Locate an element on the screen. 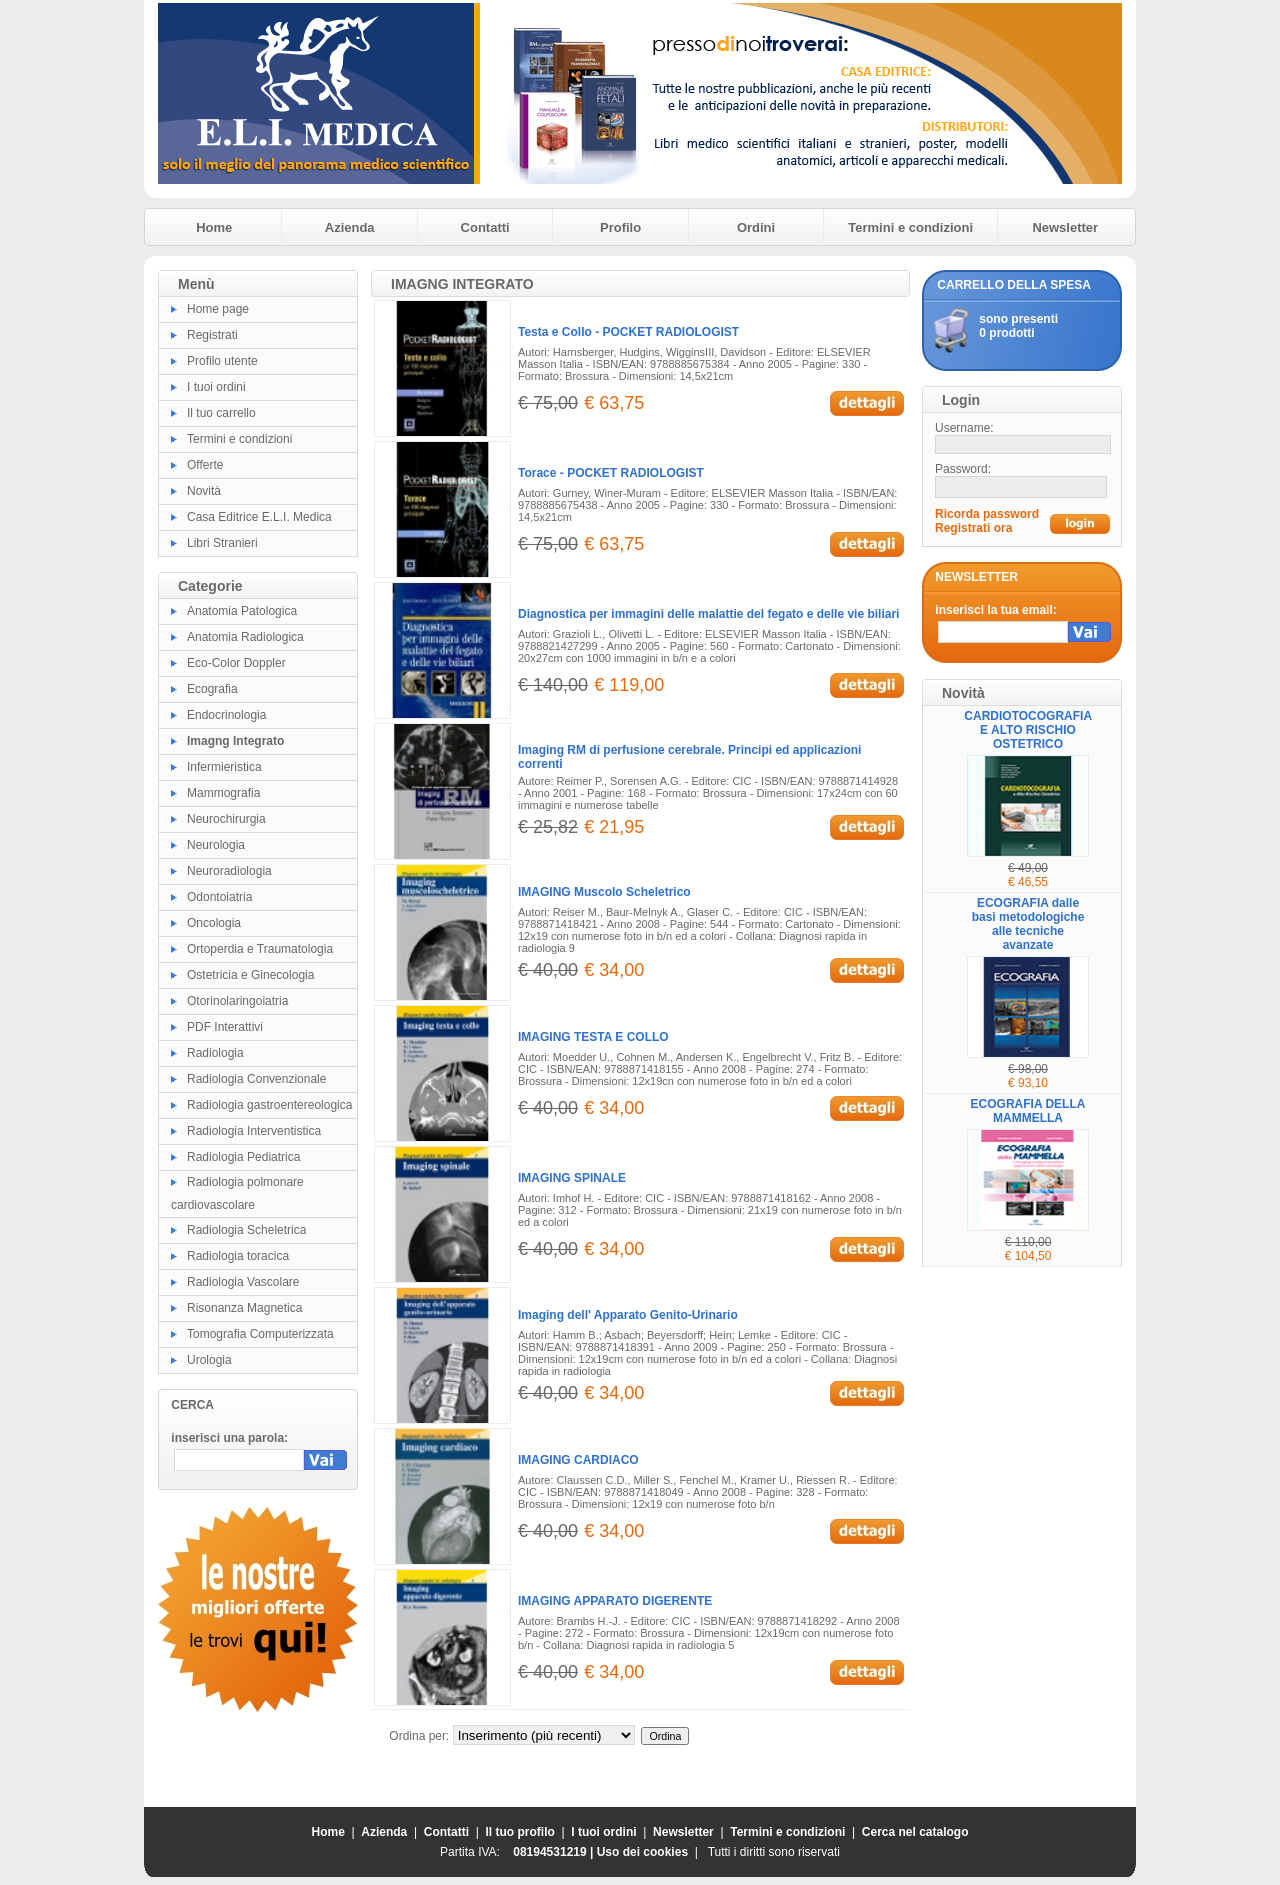 The height and width of the screenshot is (1885, 1280). Ortoperdia e Traumatologia is located at coordinates (260, 949).